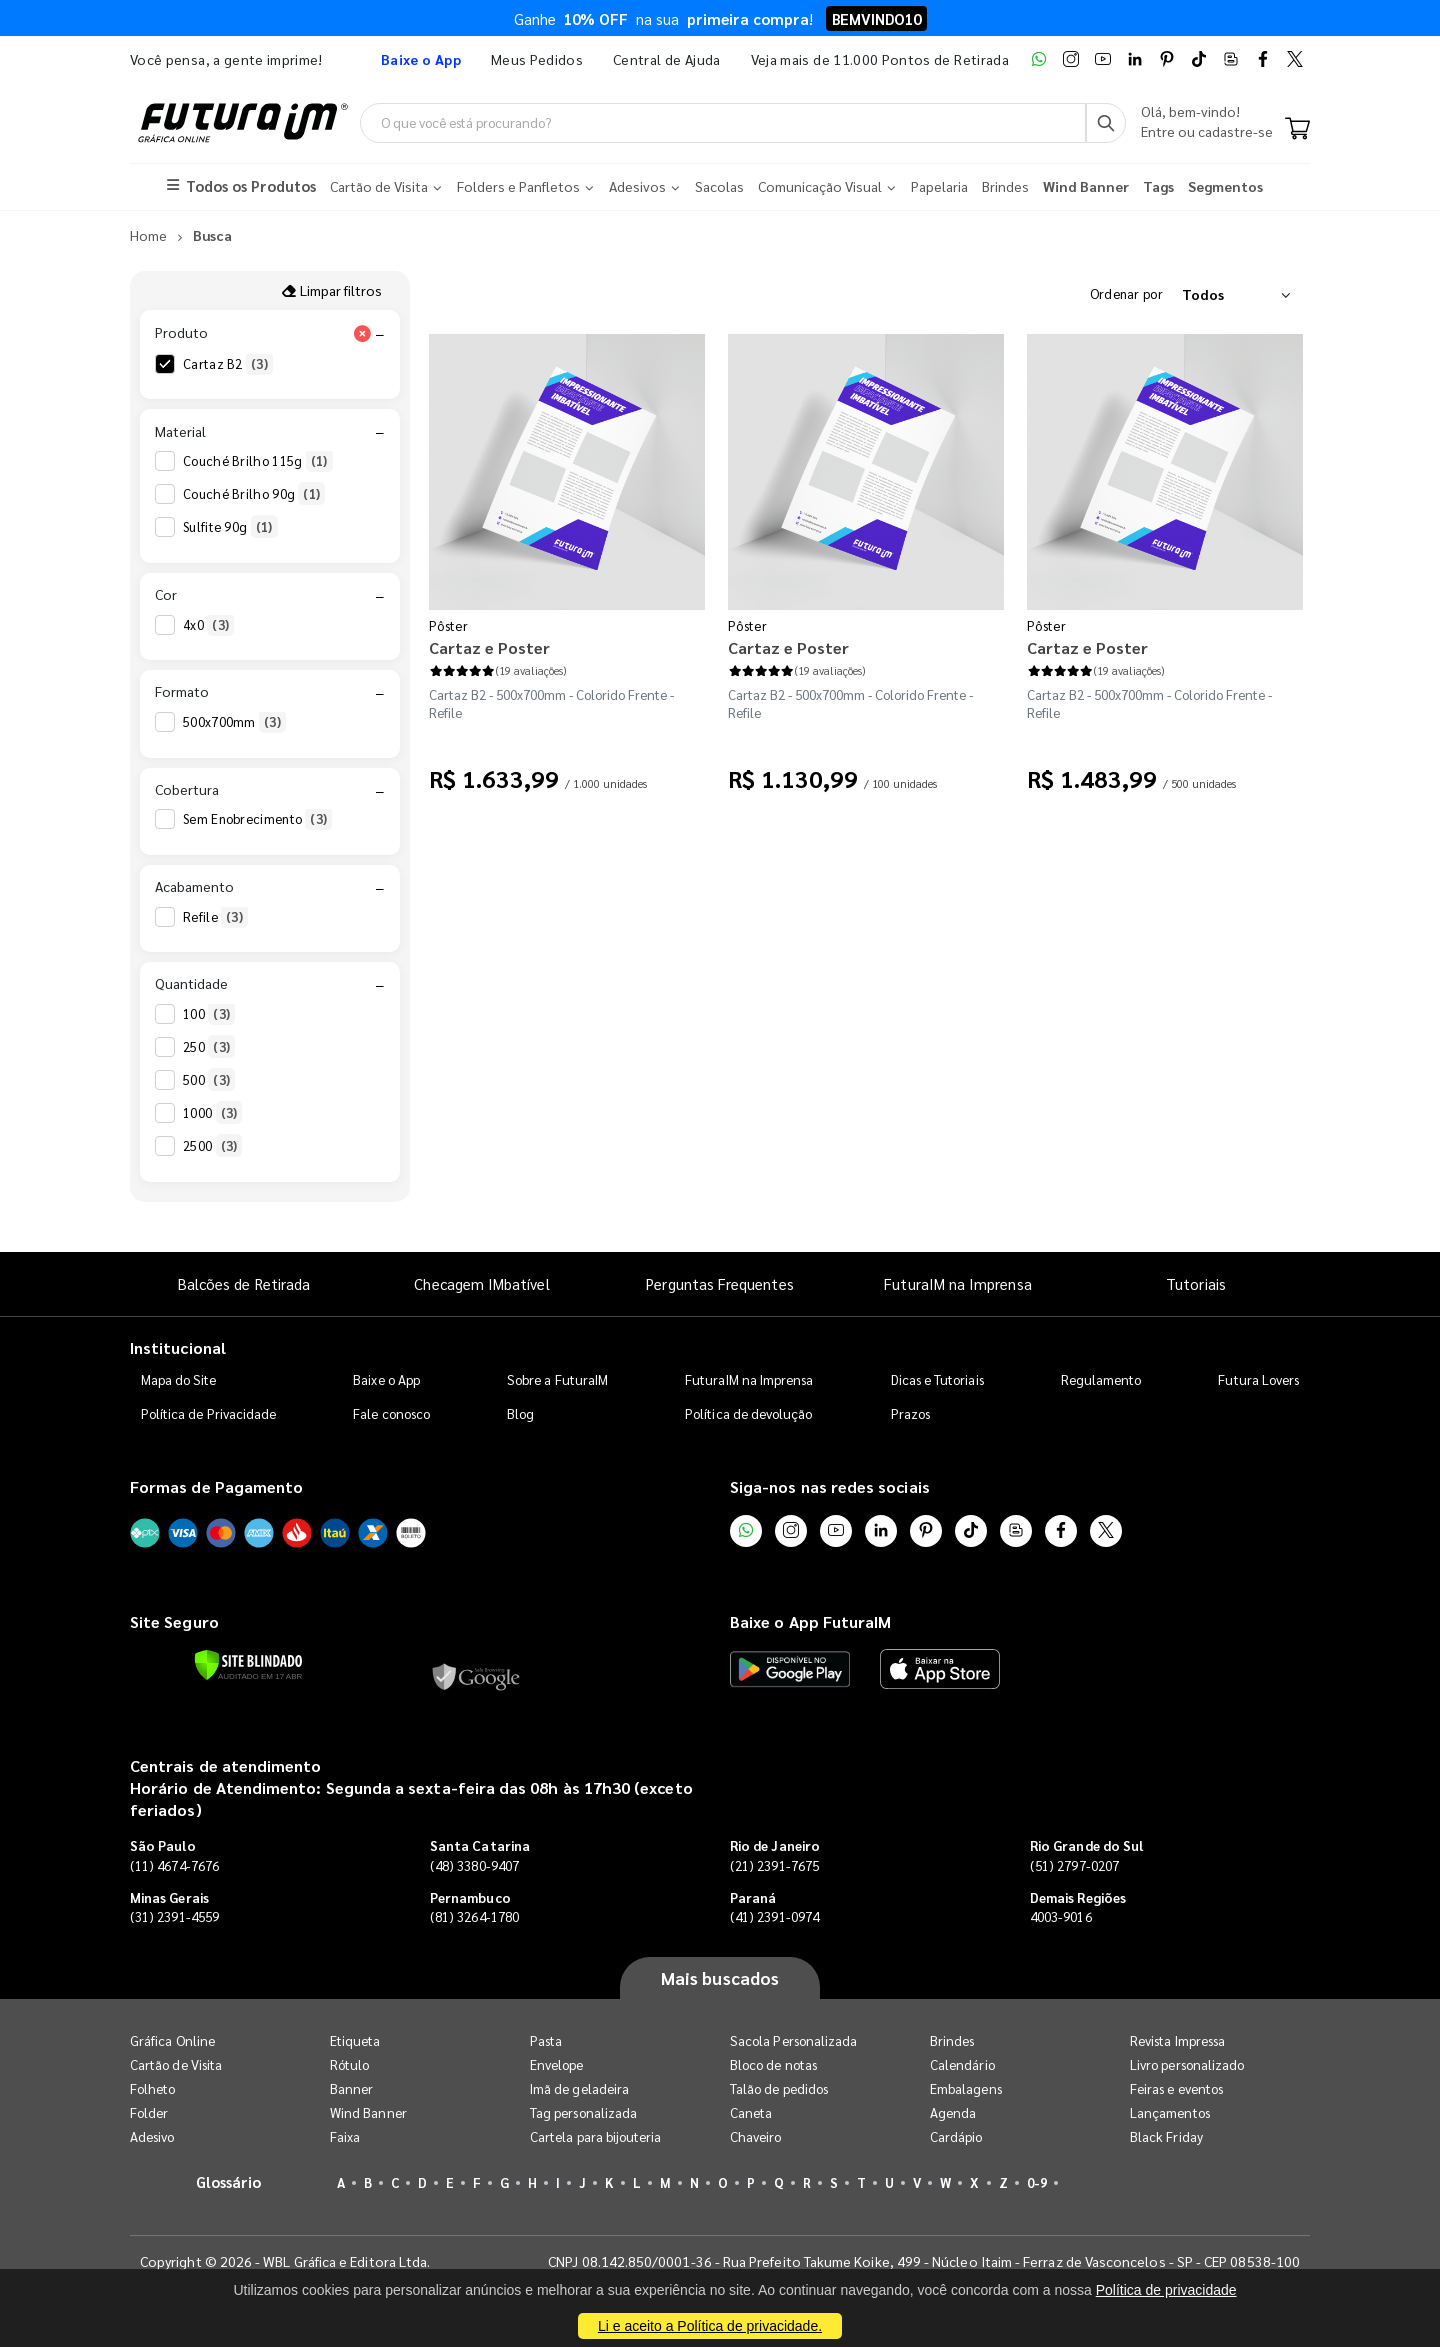 Image resolution: width=1440 pixels, height=2347 pixels. I want to click on Blog, so click(520, 1413).